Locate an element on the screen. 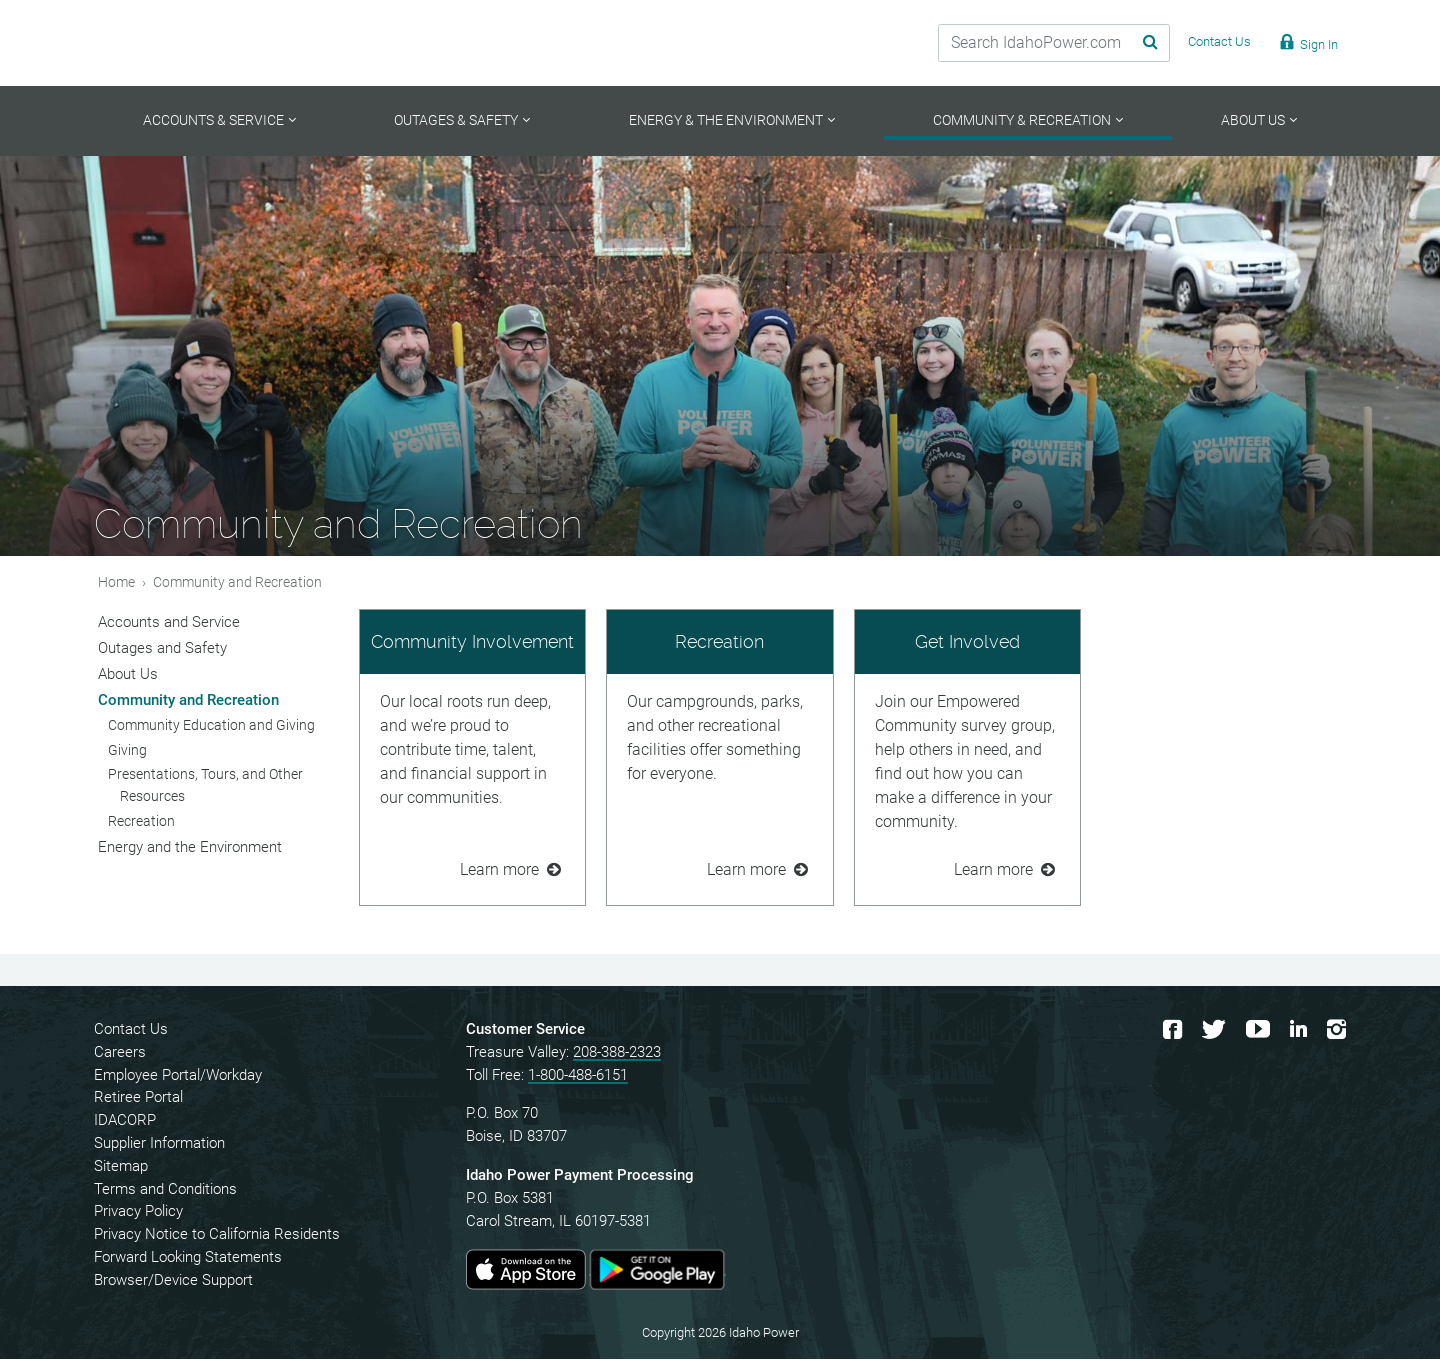  Sitemap is located at coordinates (121, 1167).